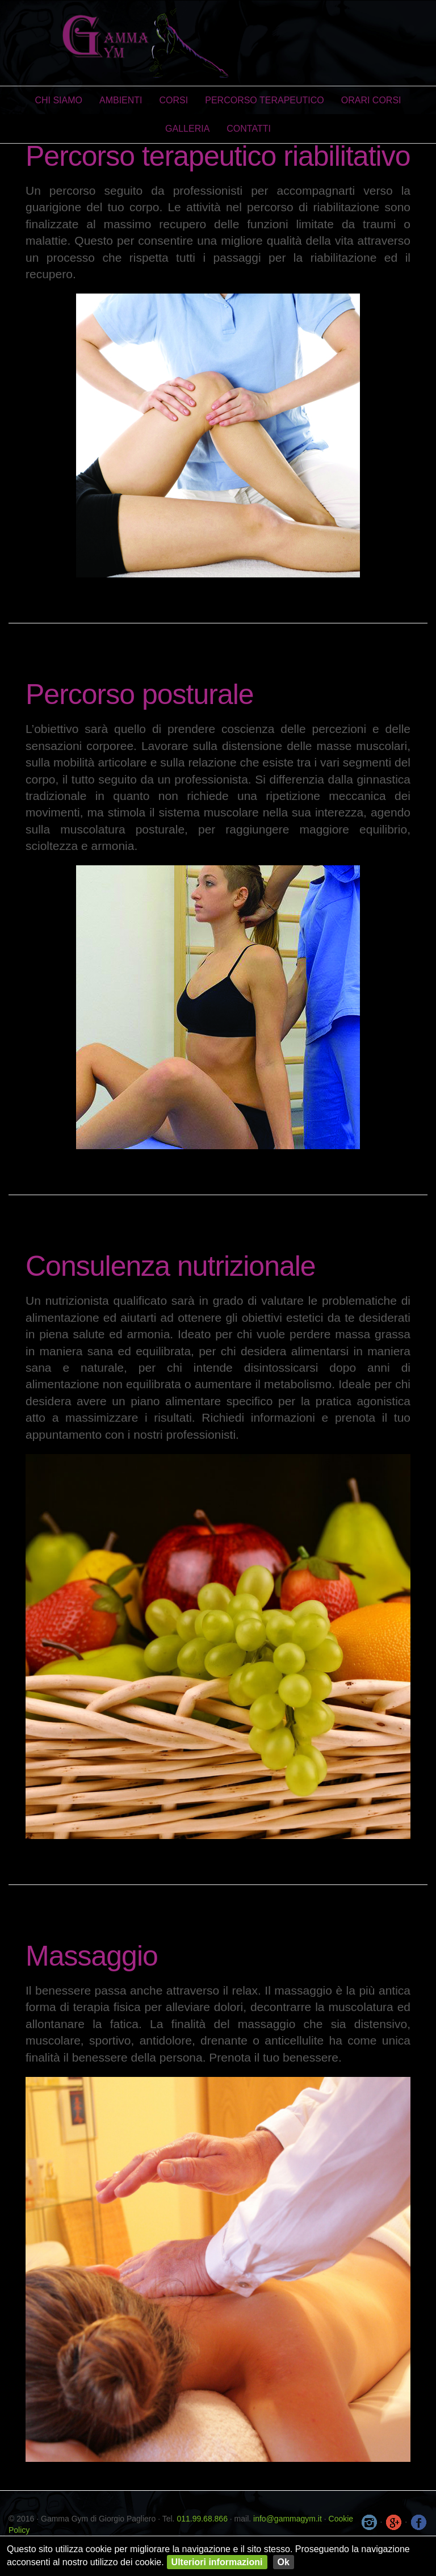  I want to click on Ambienti, so click(120, 100).